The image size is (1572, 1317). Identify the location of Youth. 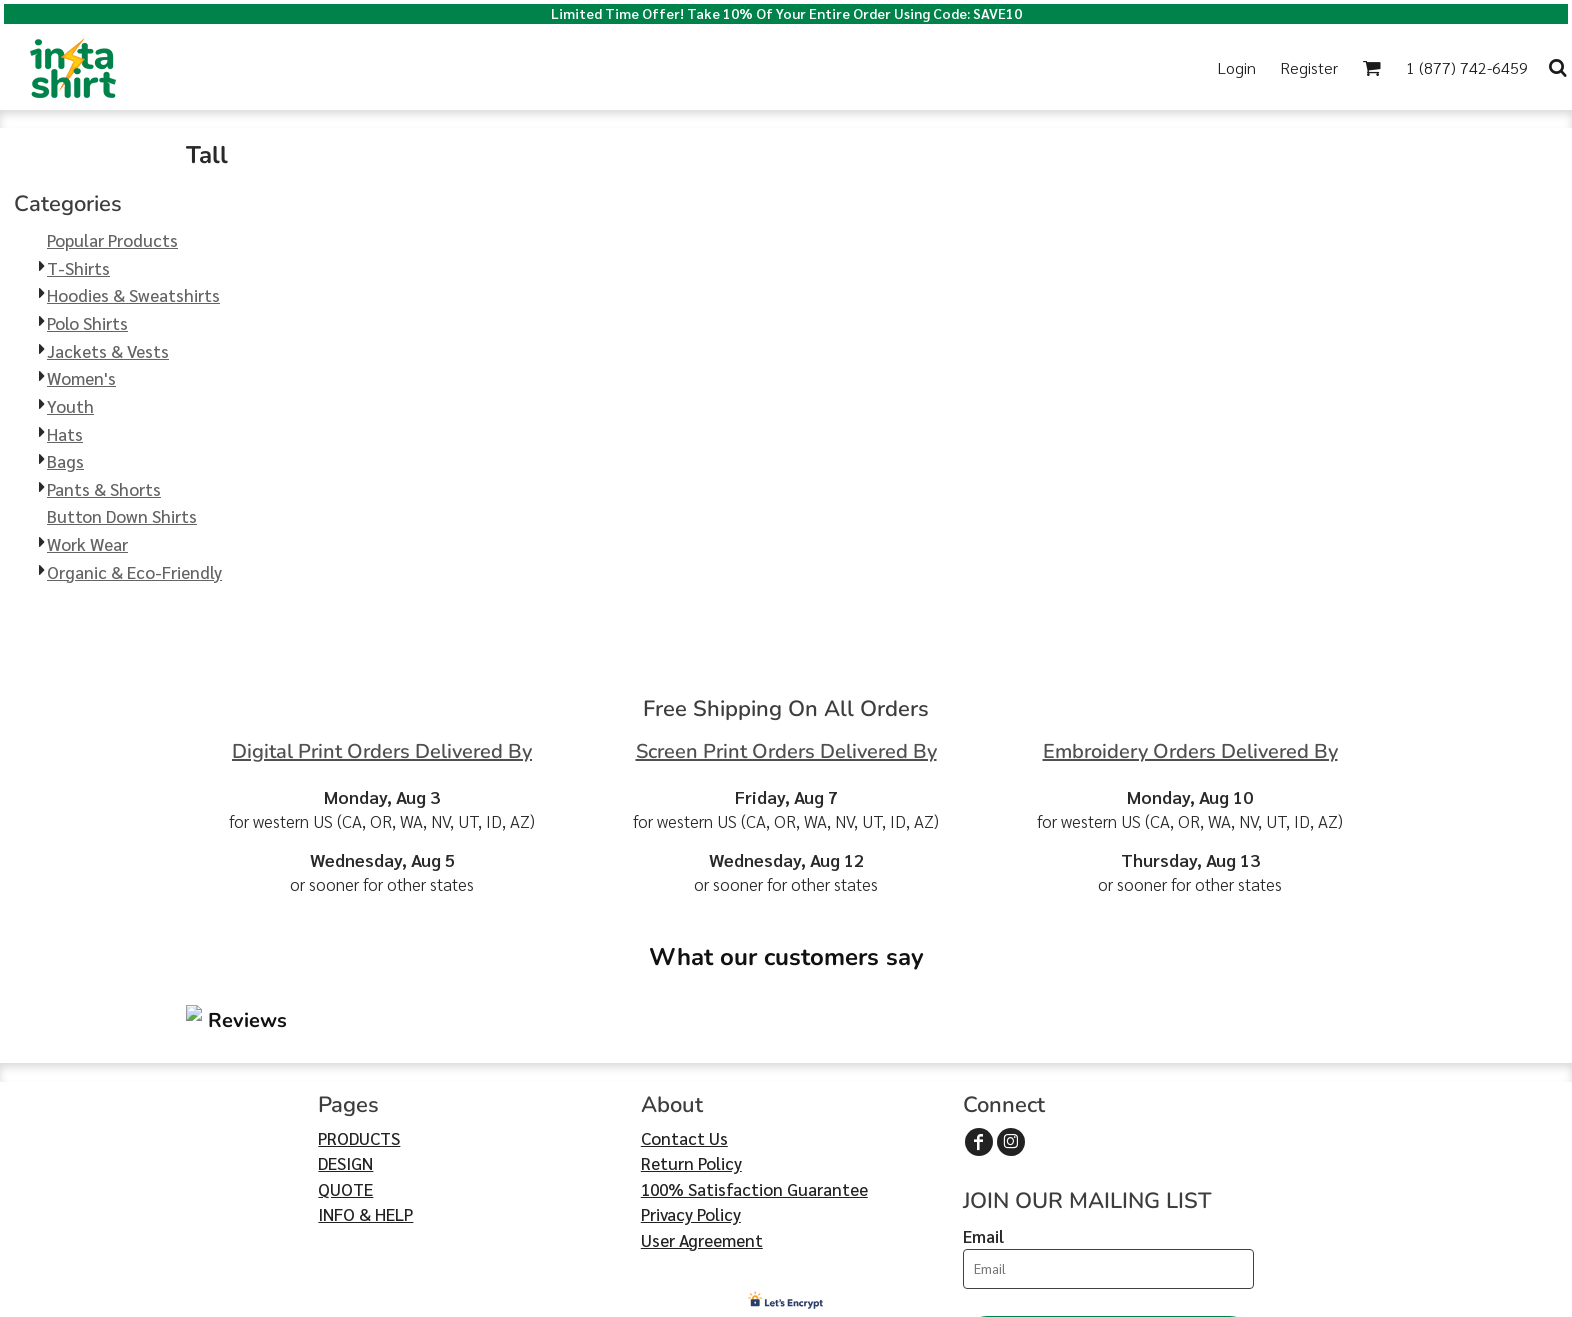
(70, 406).